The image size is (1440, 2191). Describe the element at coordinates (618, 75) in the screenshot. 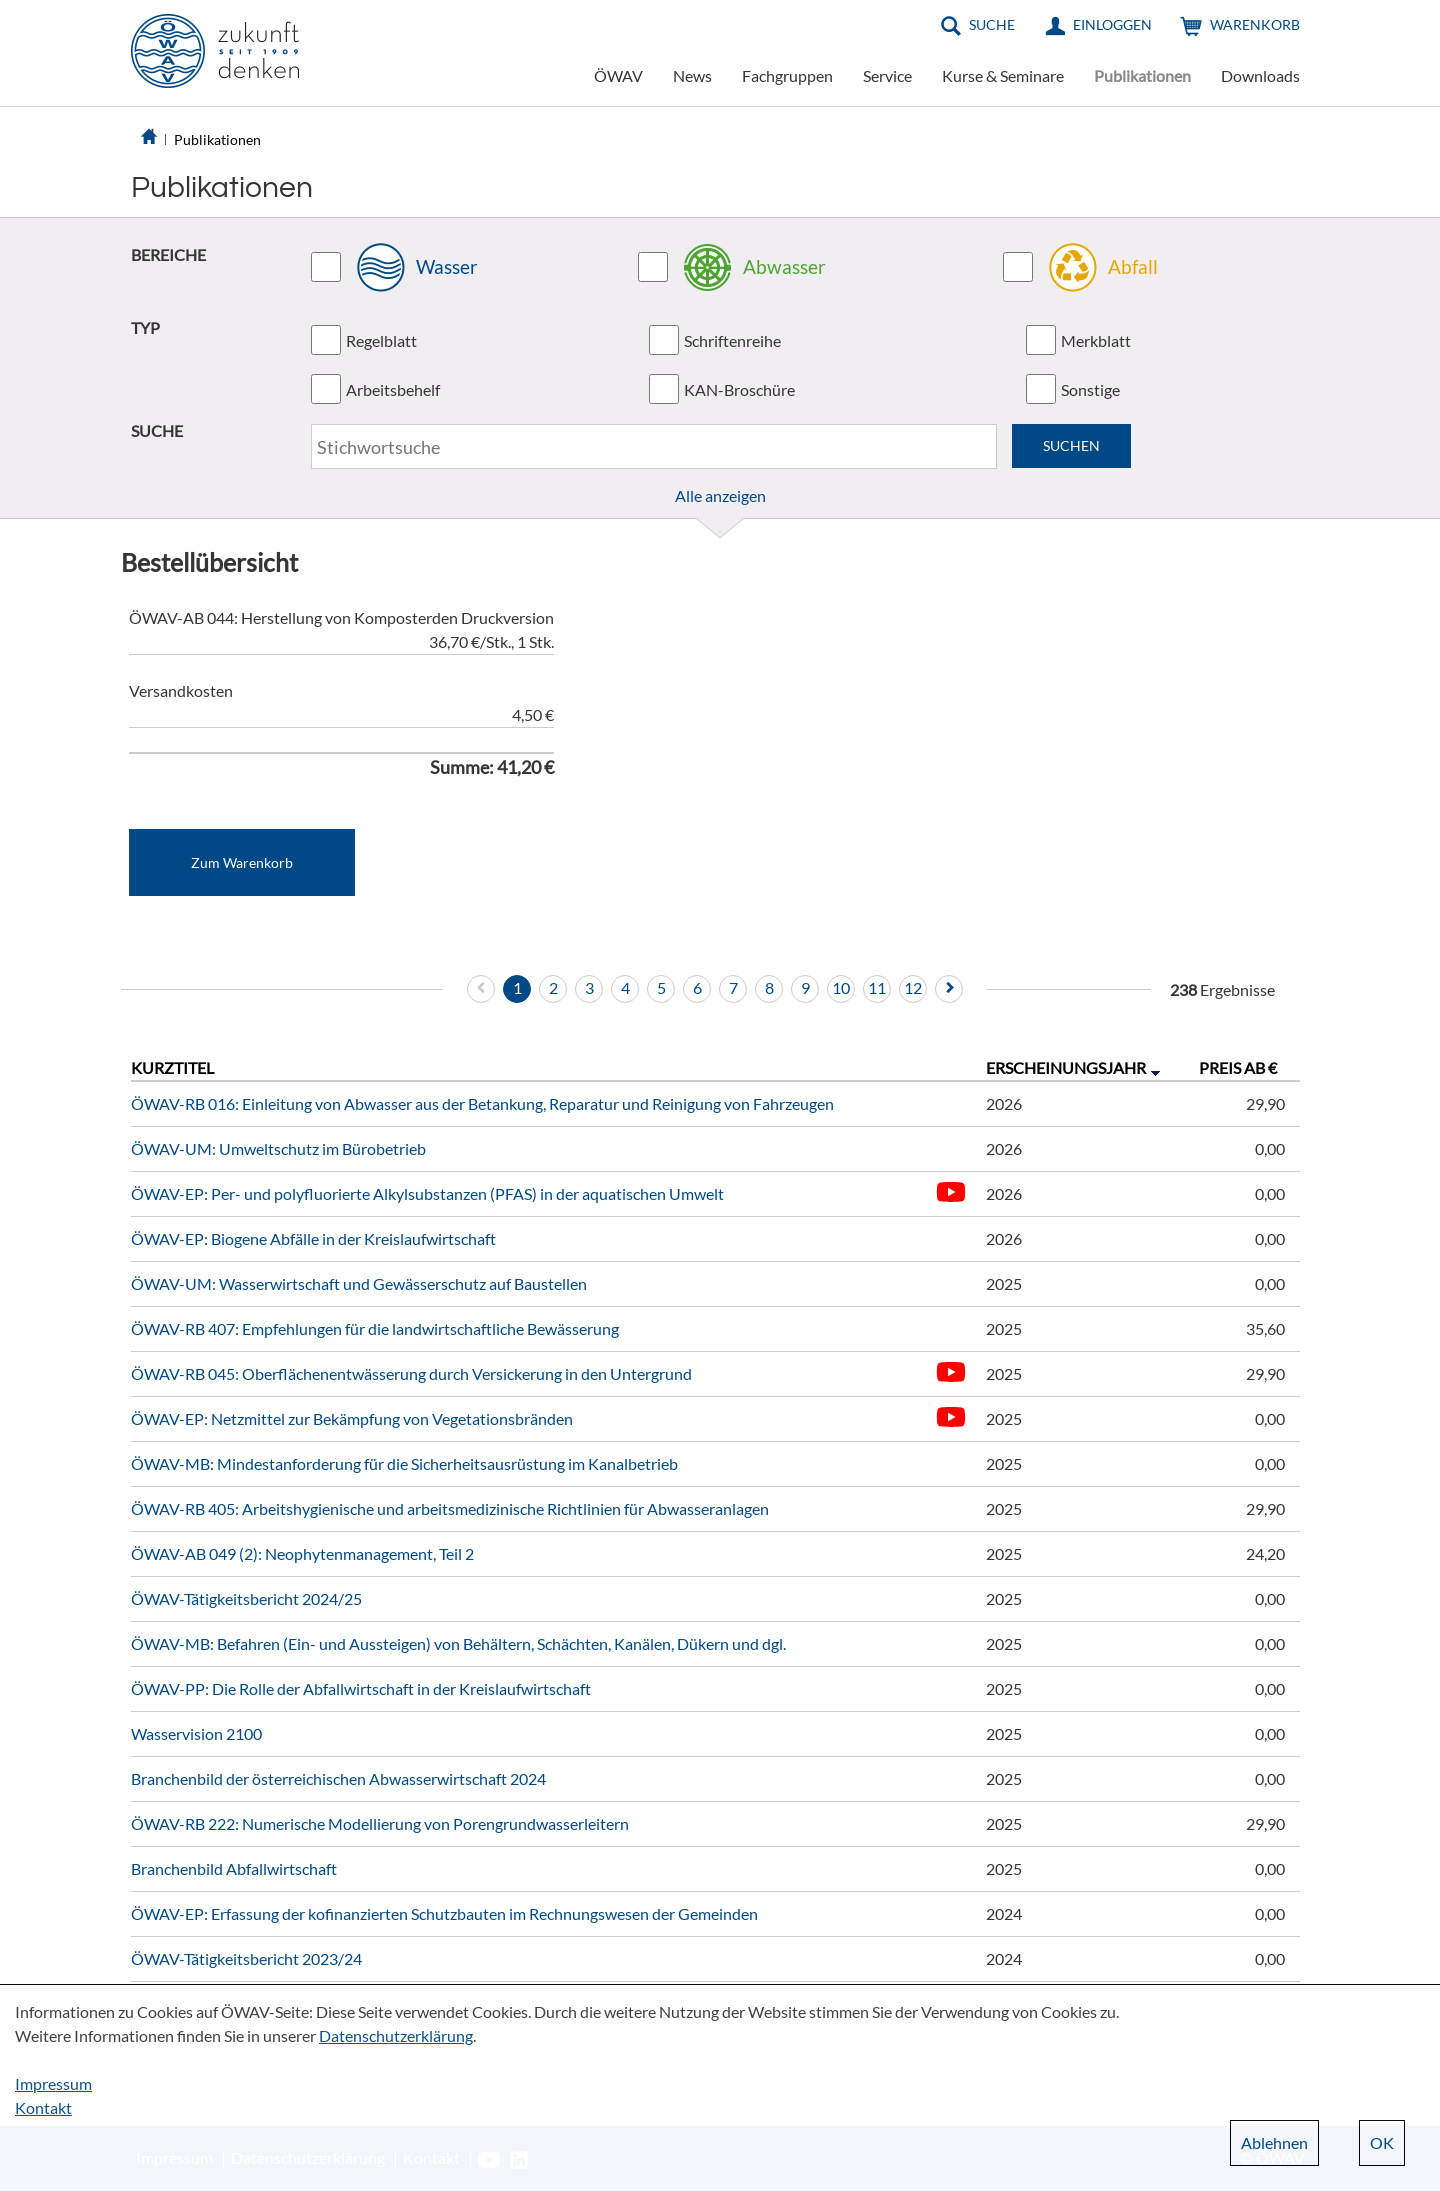

I see `ÖWAV` at that location.